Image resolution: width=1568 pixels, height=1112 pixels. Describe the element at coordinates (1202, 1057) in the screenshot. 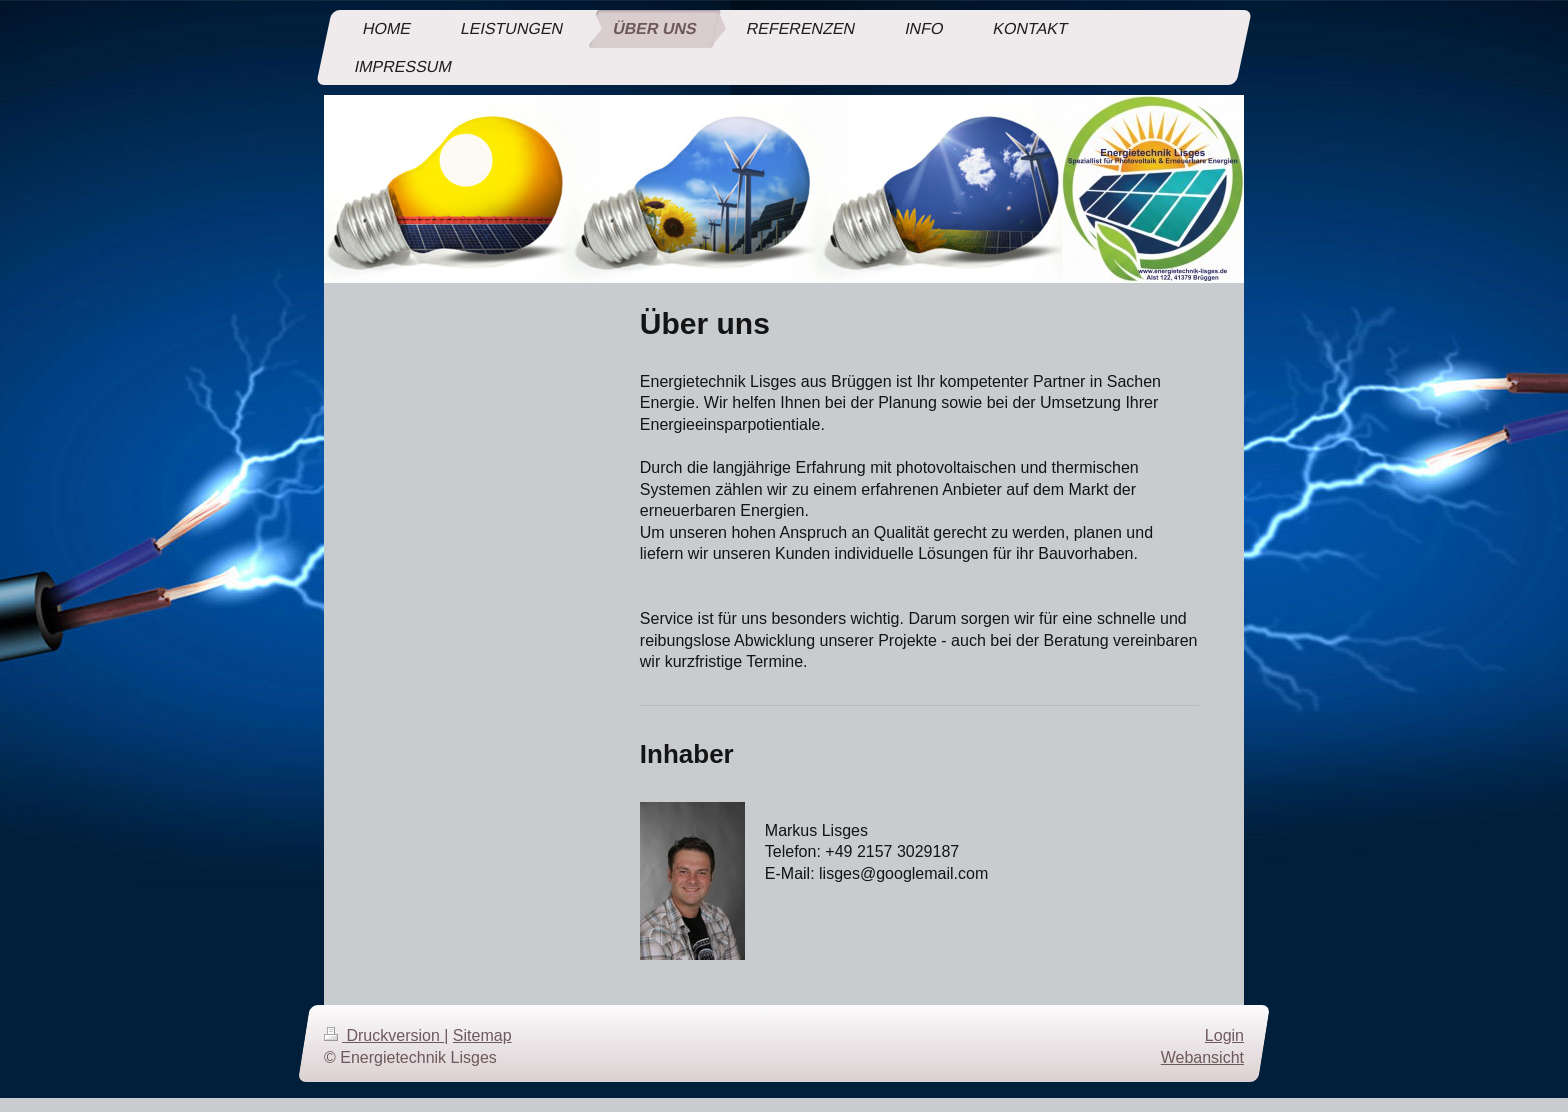

I see `Webansicht` at that location.